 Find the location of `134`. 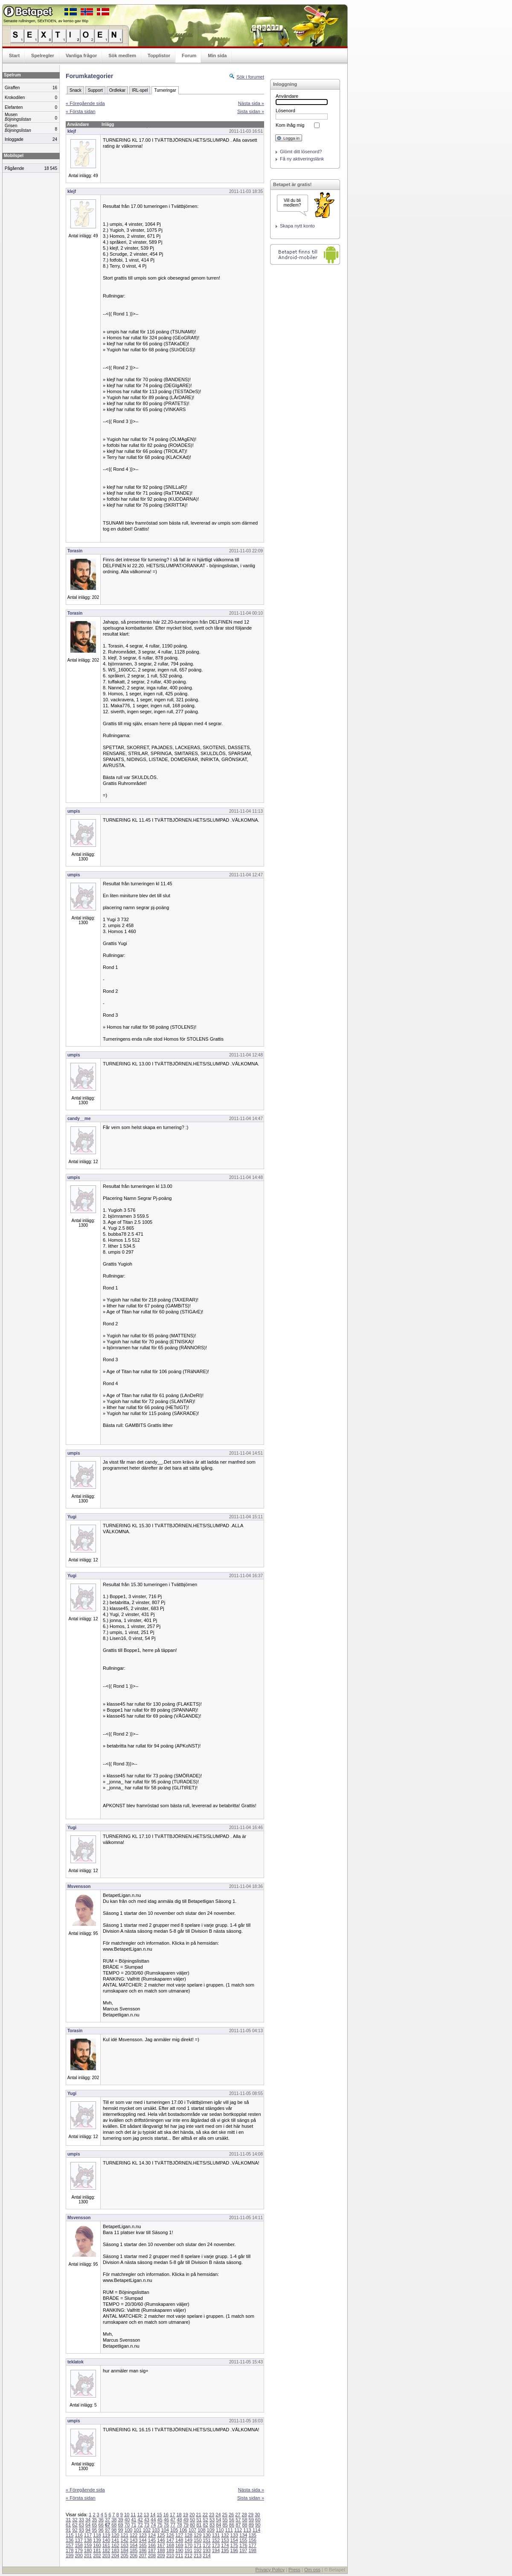

134 is located at coordinates (243, 2535).